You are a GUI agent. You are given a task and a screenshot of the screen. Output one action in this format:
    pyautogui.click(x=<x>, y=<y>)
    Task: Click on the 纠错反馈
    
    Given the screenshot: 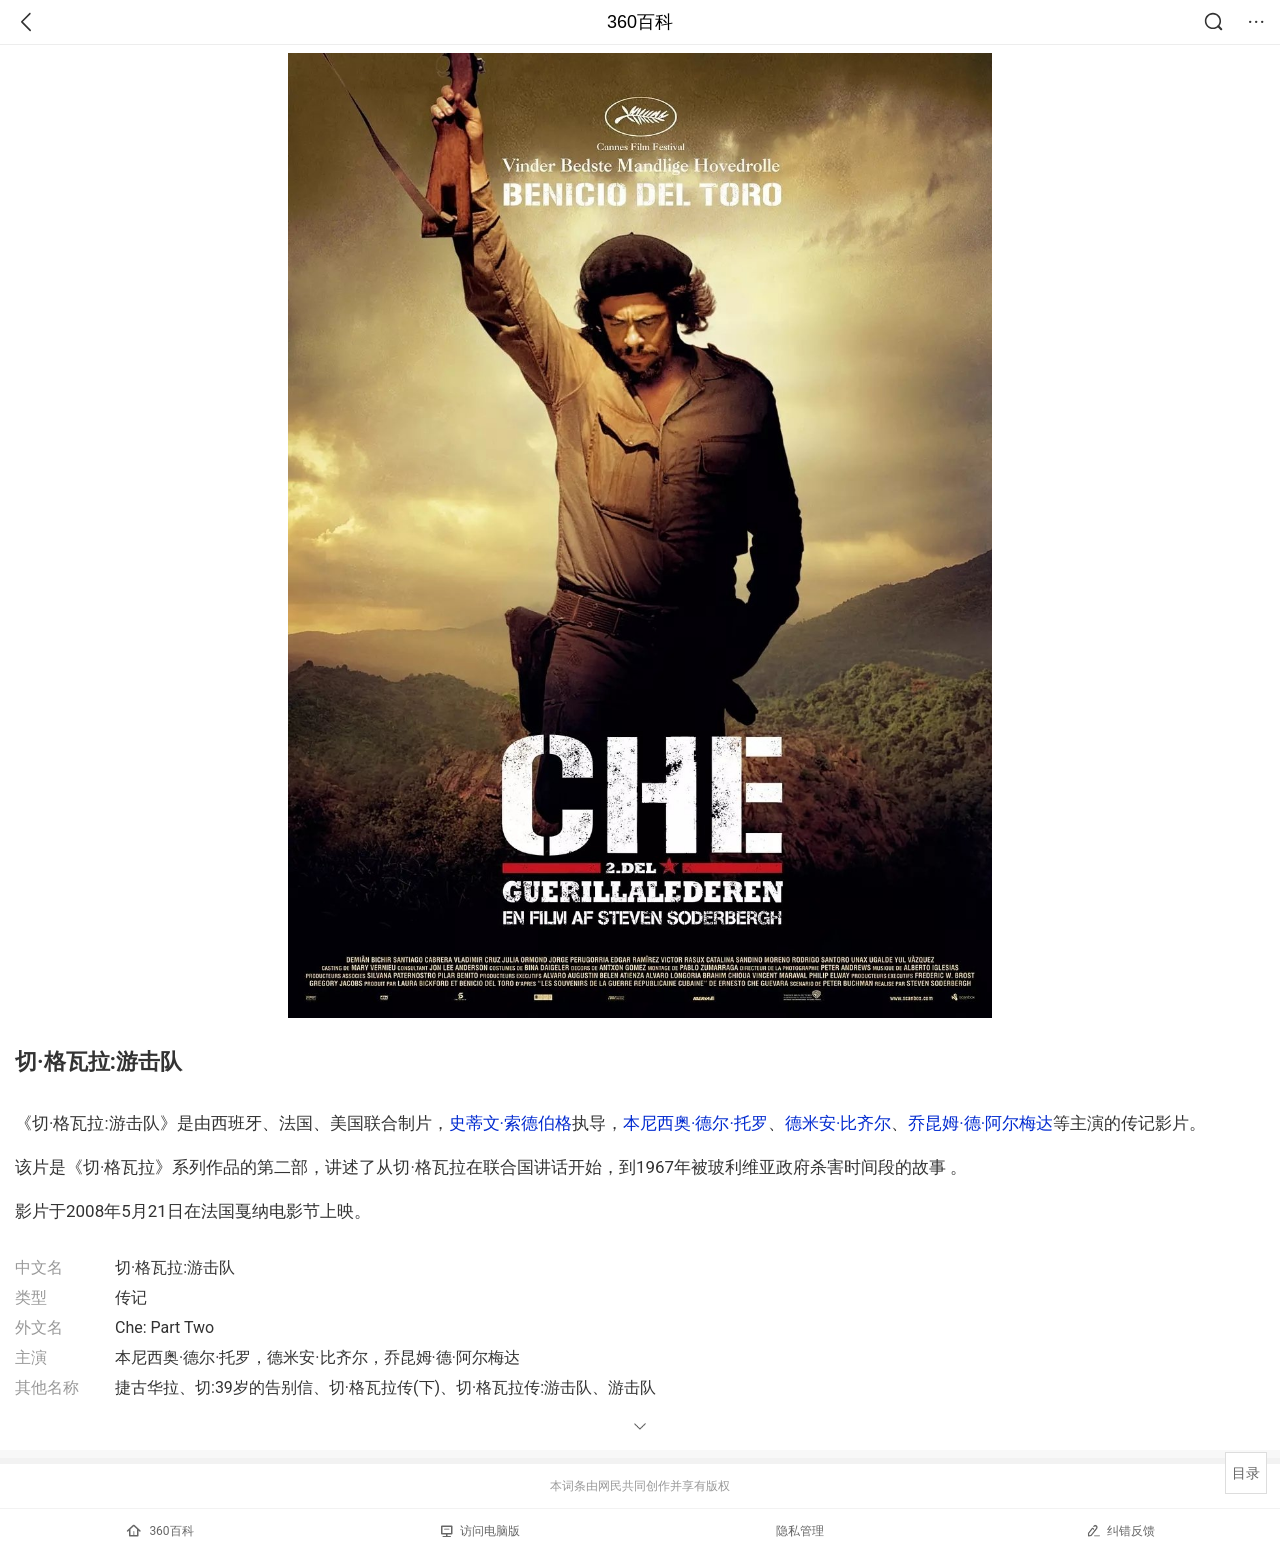 What is the action you would take?
    pyautogui.click(x=1120, y=1530)
    